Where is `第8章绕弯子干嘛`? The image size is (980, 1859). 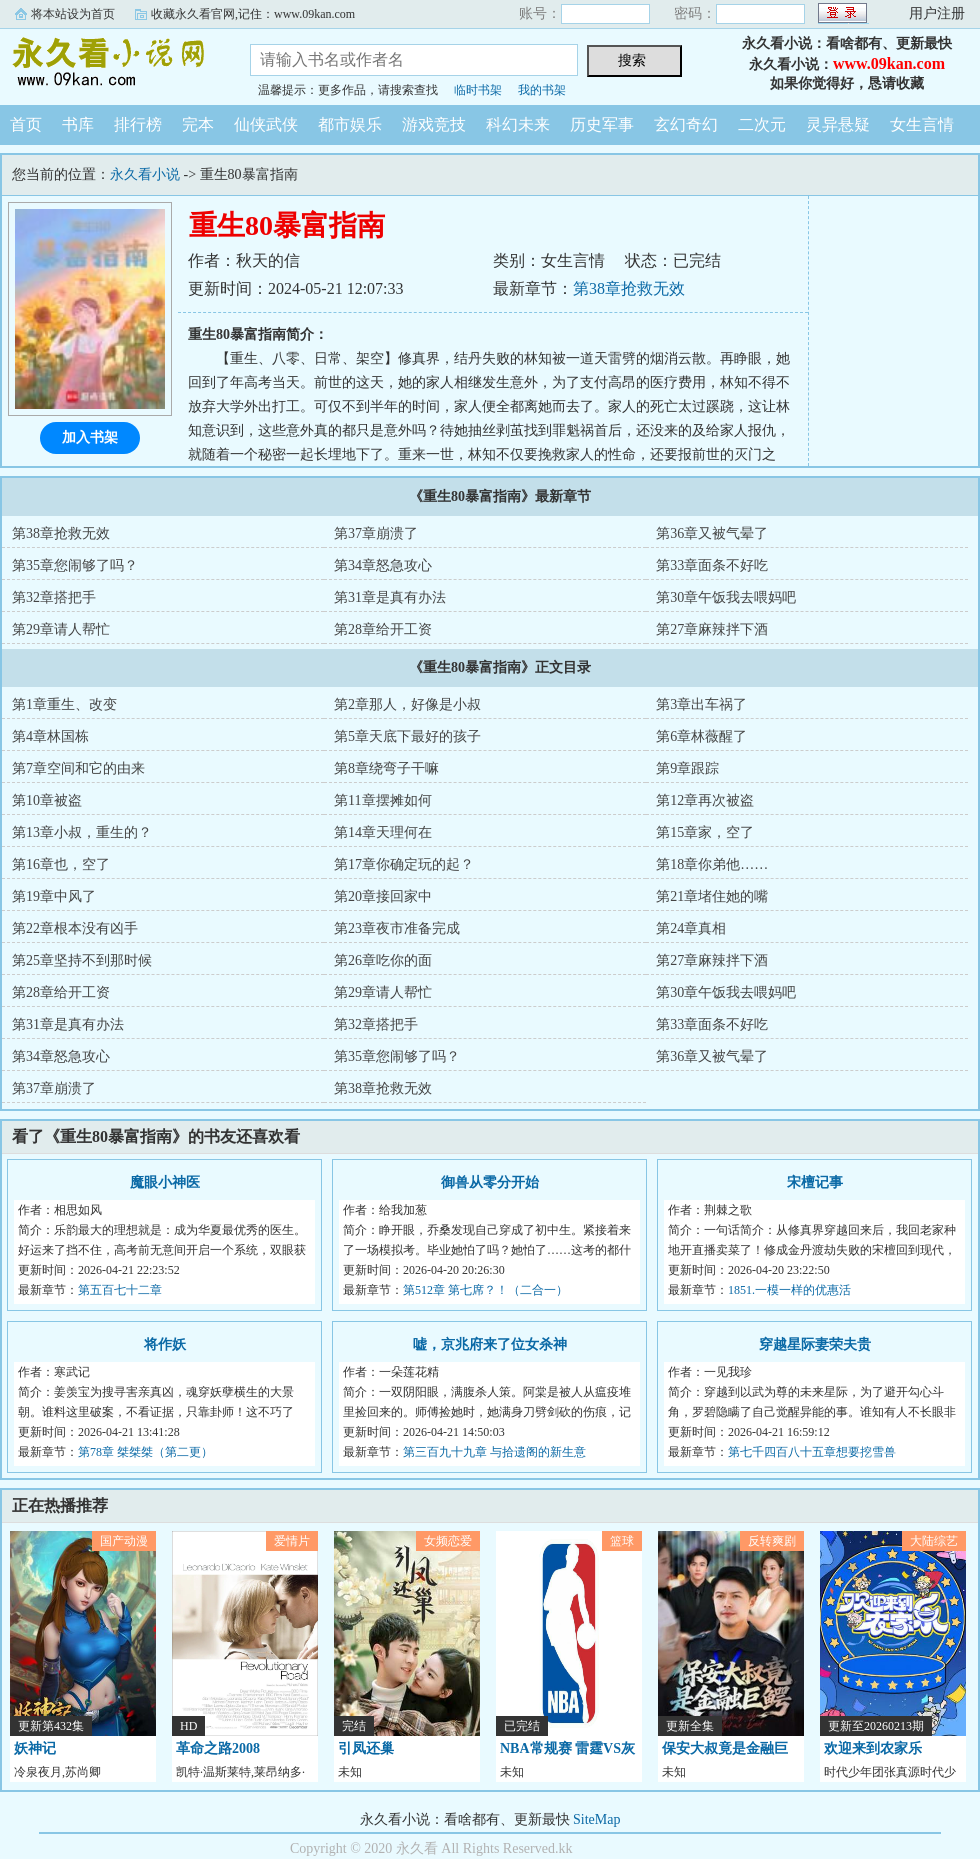 第8章绕弯子干嘛 is located at coordinates (386, 768).